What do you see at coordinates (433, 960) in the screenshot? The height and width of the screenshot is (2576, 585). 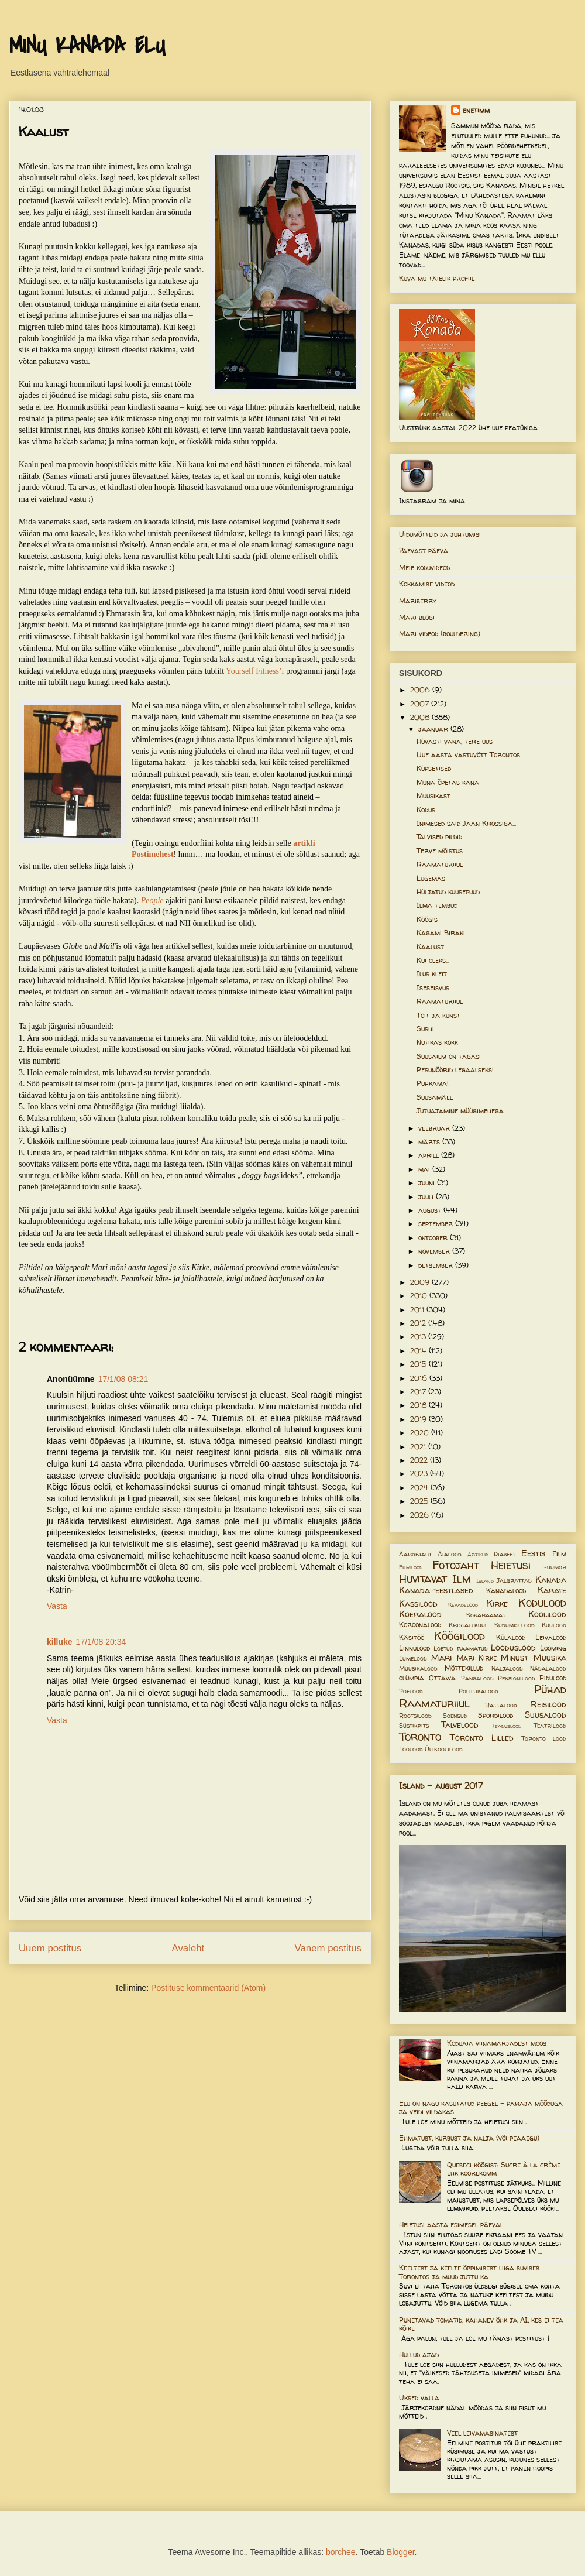 I see `Kui oleks...` at bounding box center [433, 960].